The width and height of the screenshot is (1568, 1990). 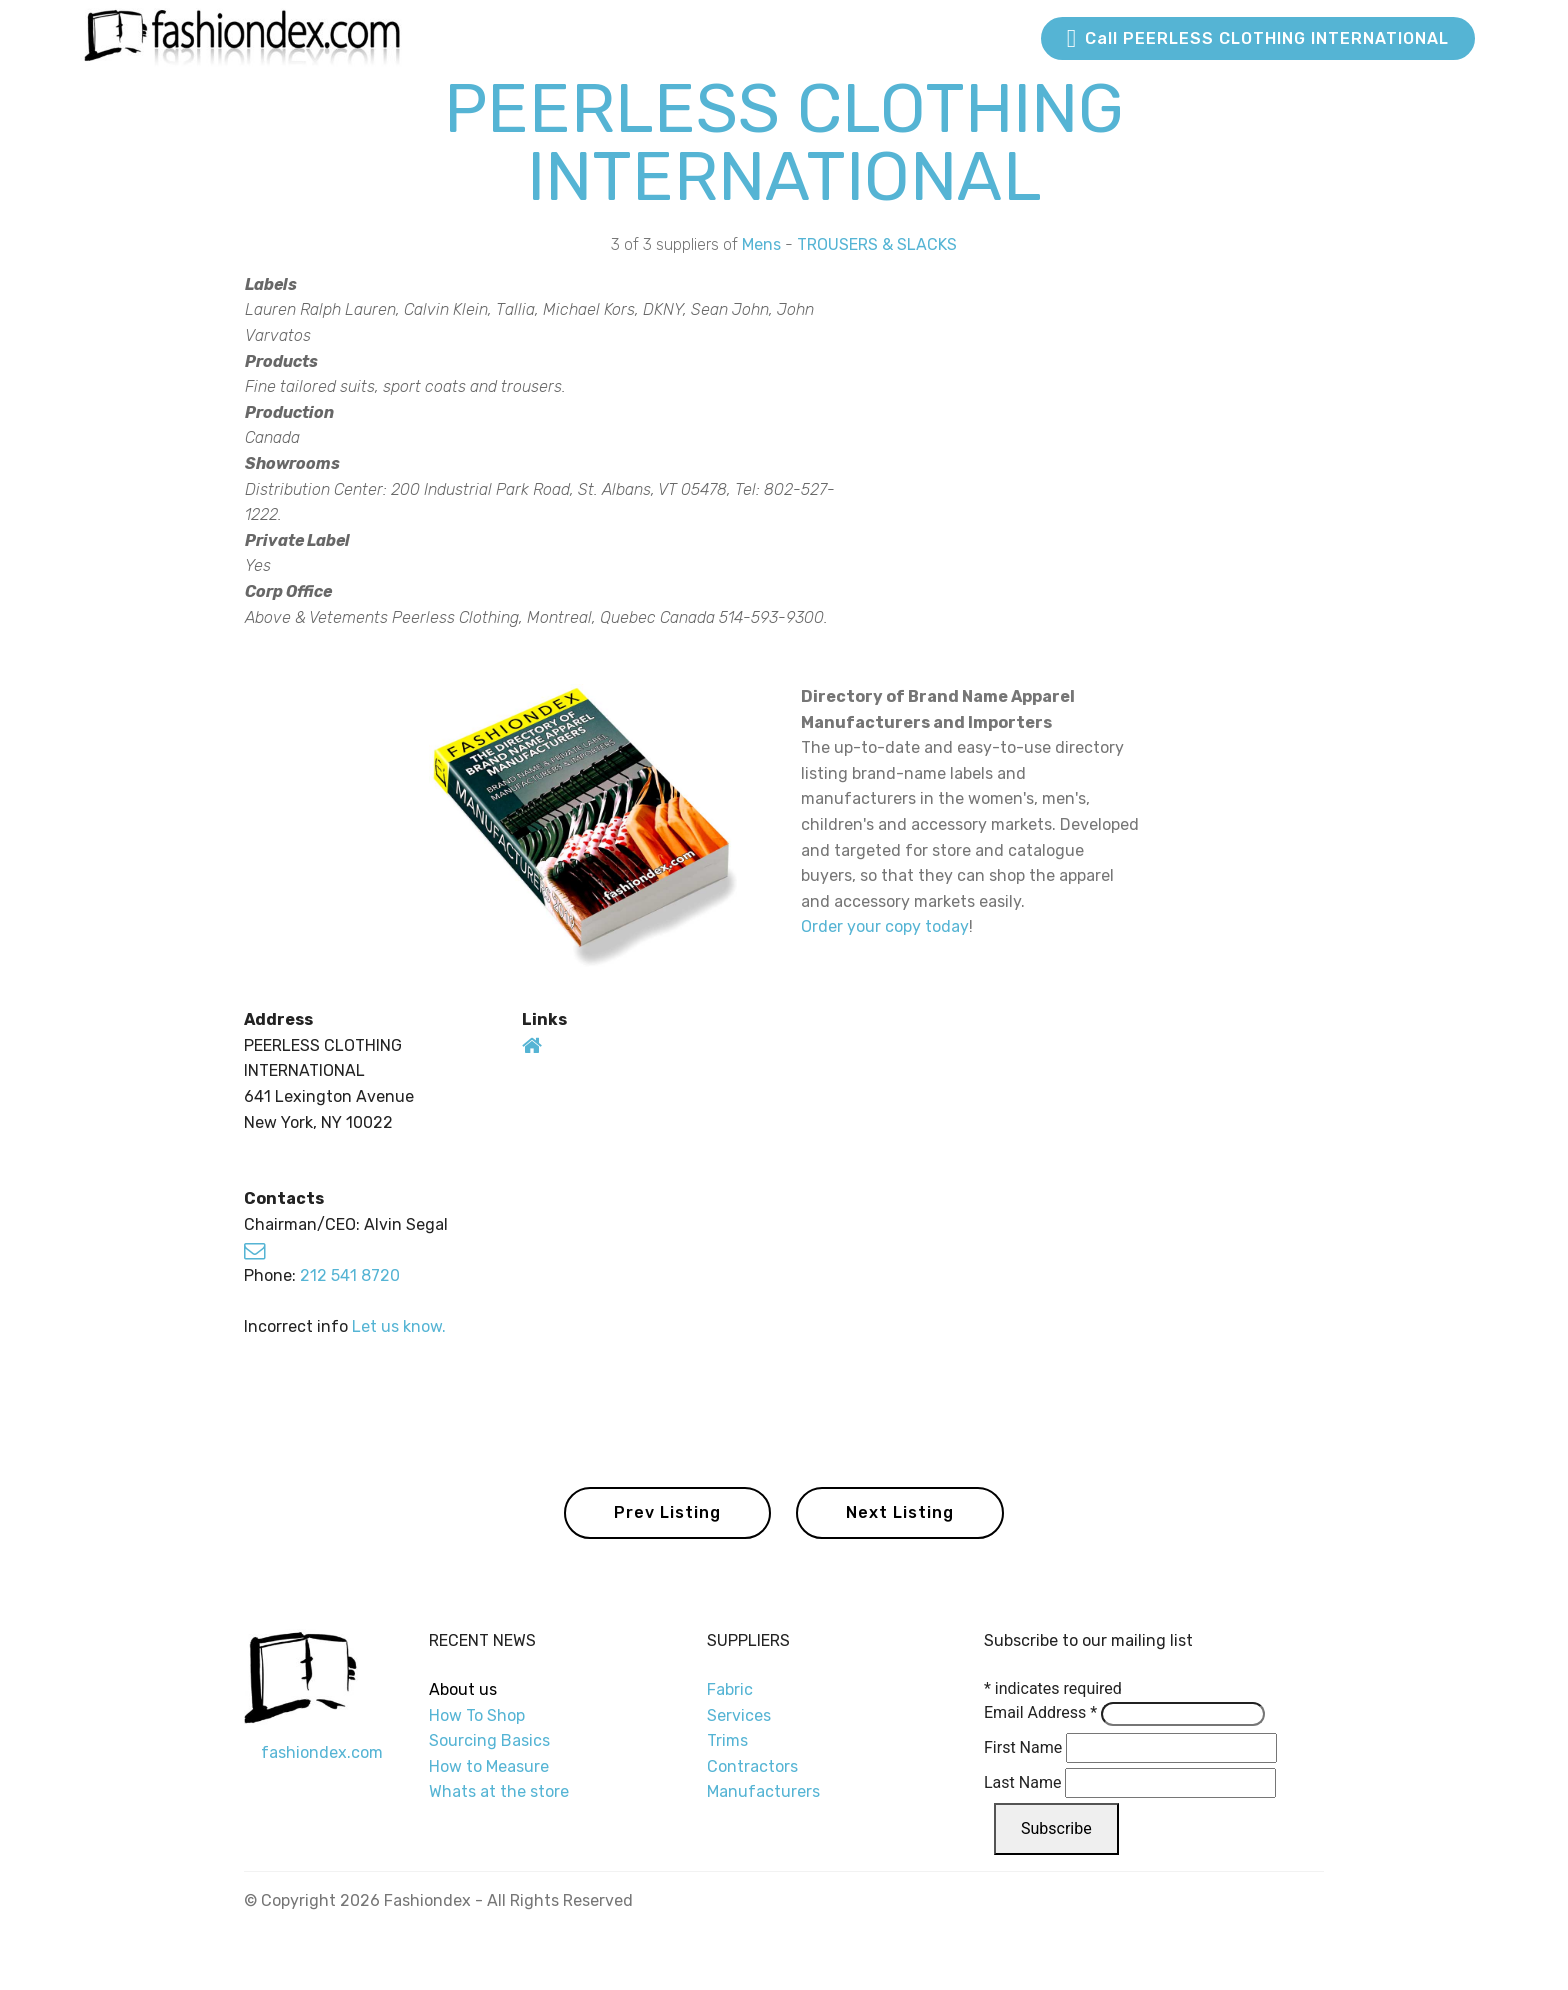 What do you see at coordinates (1022, 1782) in the screenshot?
I see `Last Name` at bounding box center [1022, 1782].